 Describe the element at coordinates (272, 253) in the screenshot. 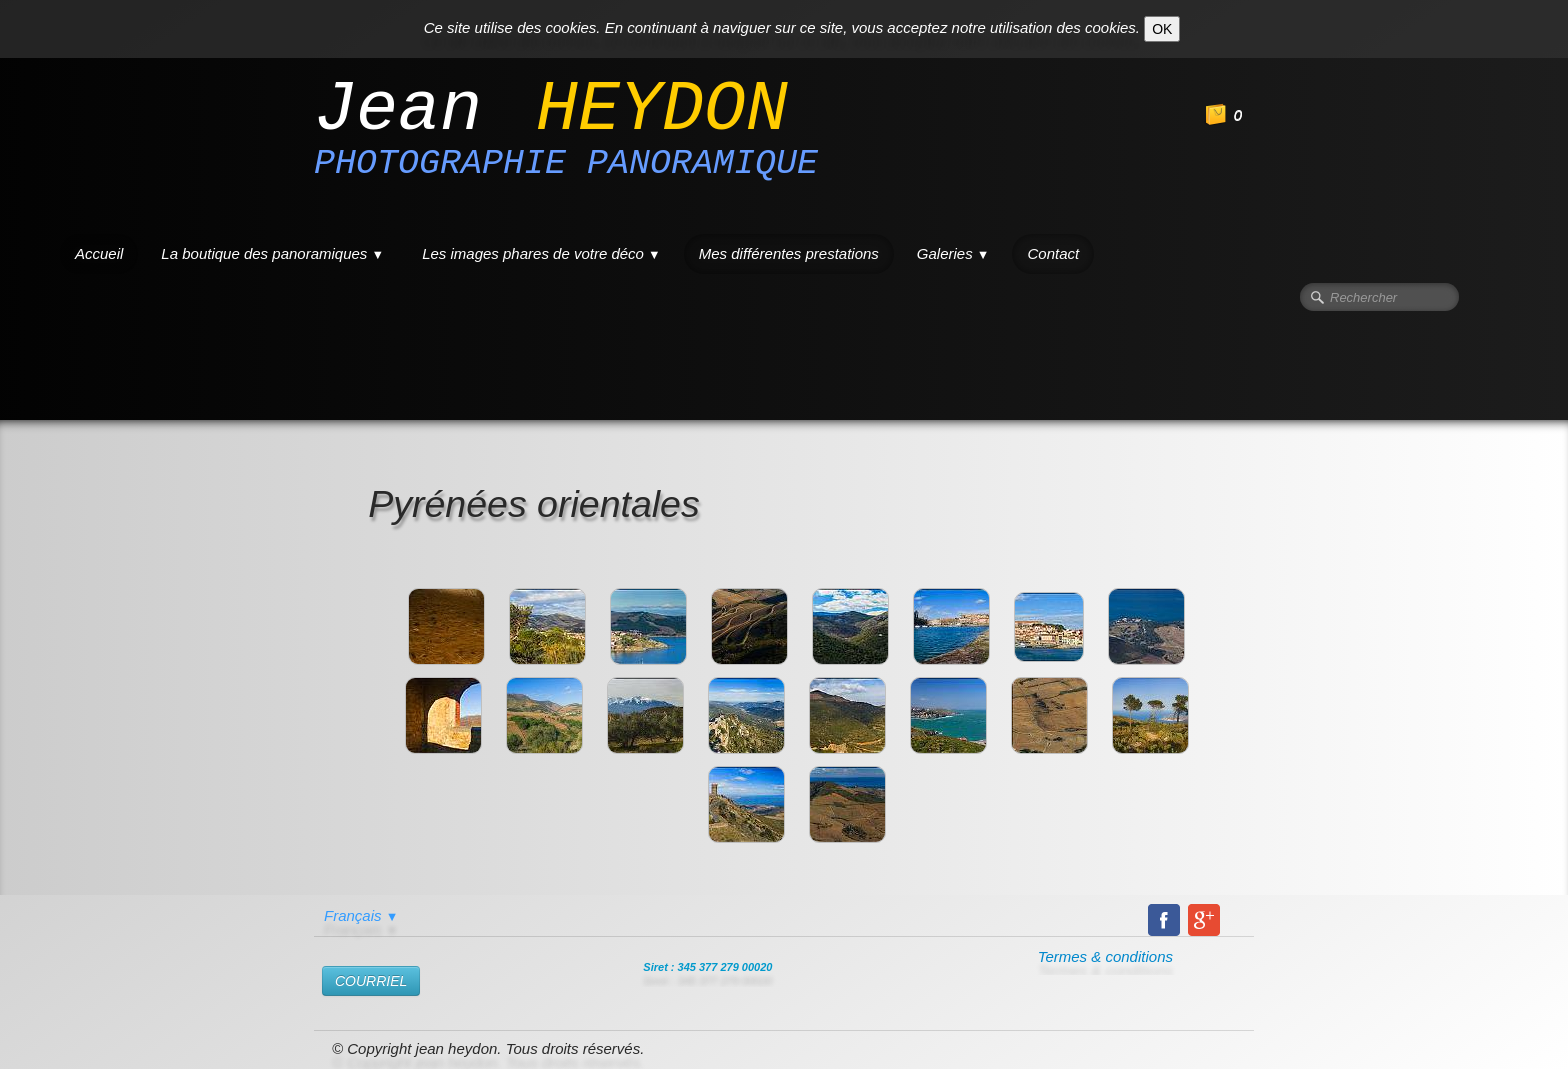

I see `La boutique des panoramiques` at that location.